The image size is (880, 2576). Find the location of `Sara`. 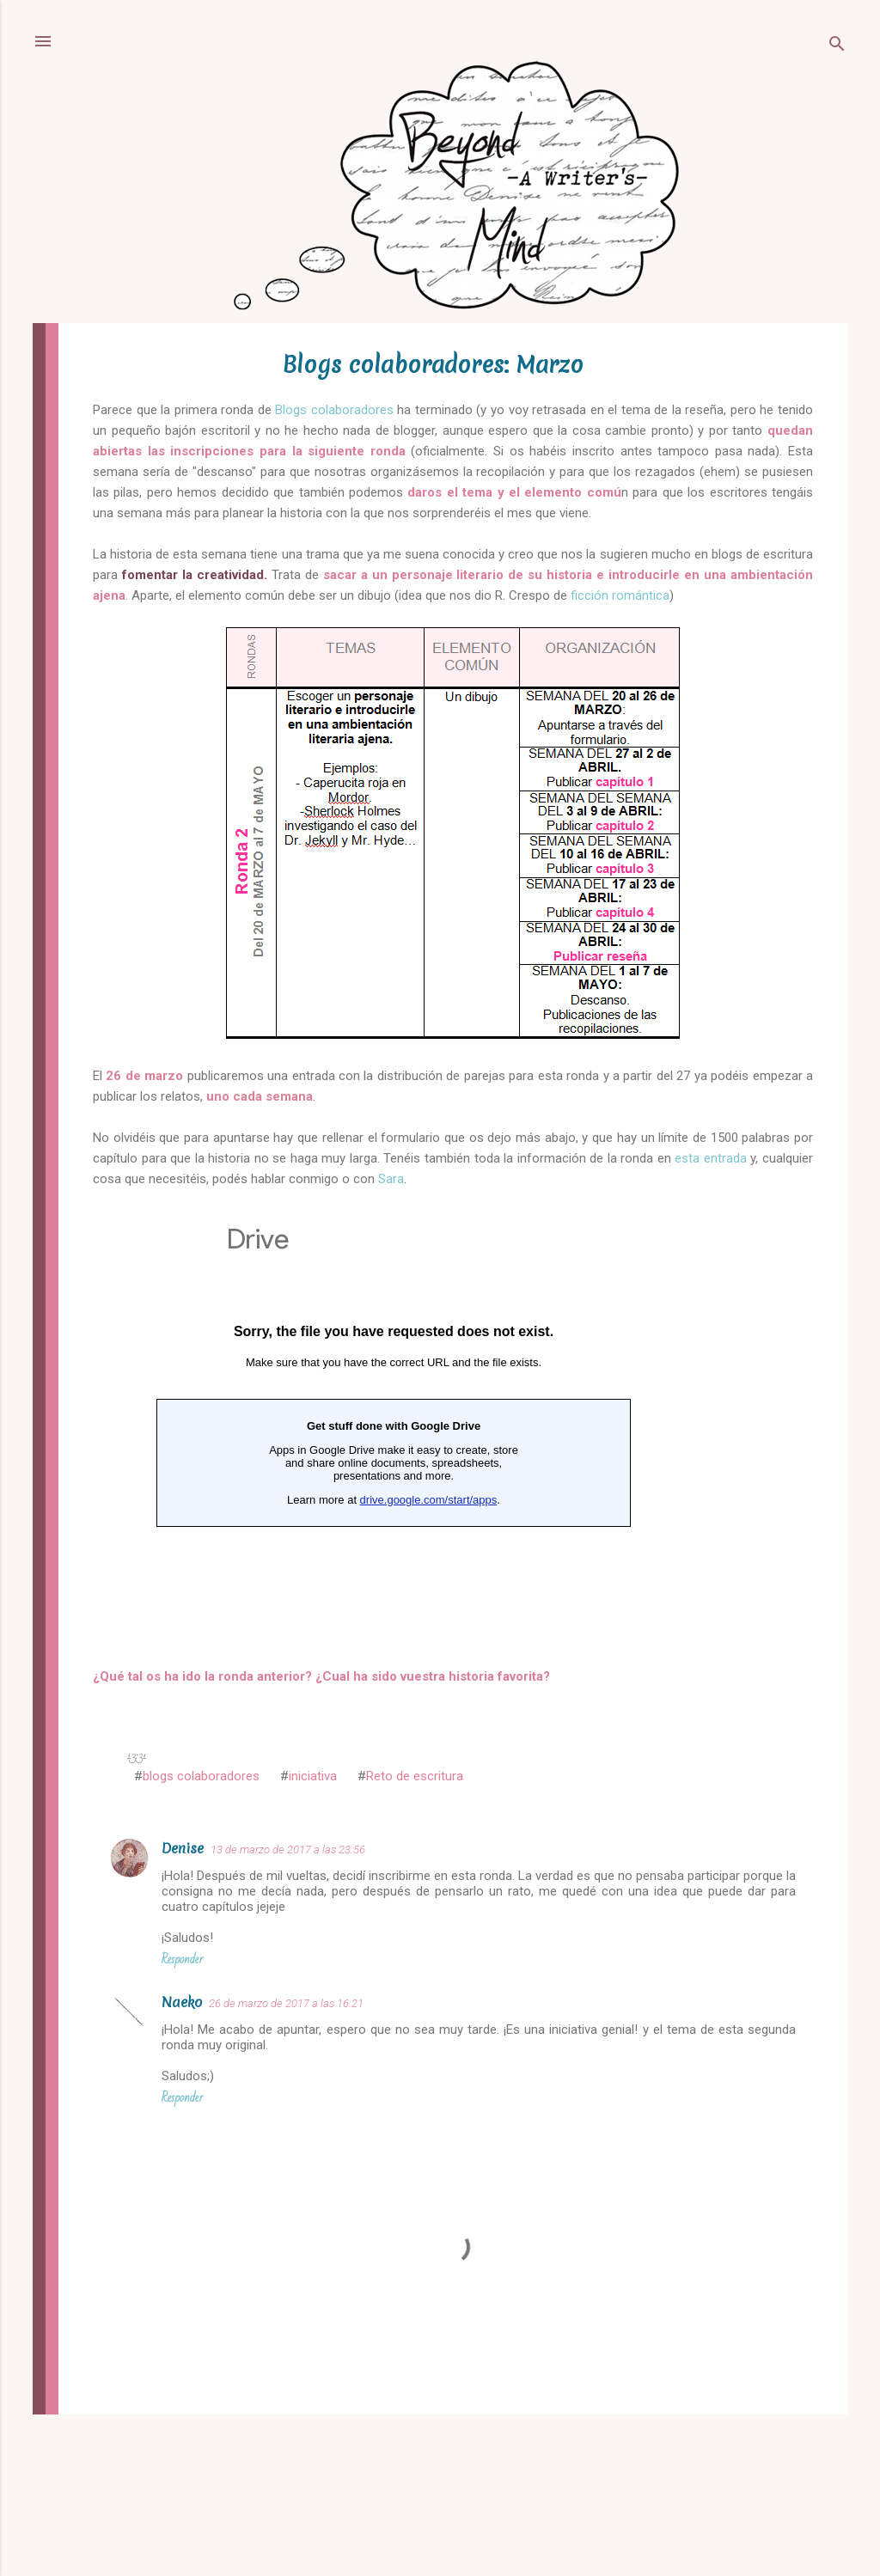

Sara is located at coordinates (391, 1179).